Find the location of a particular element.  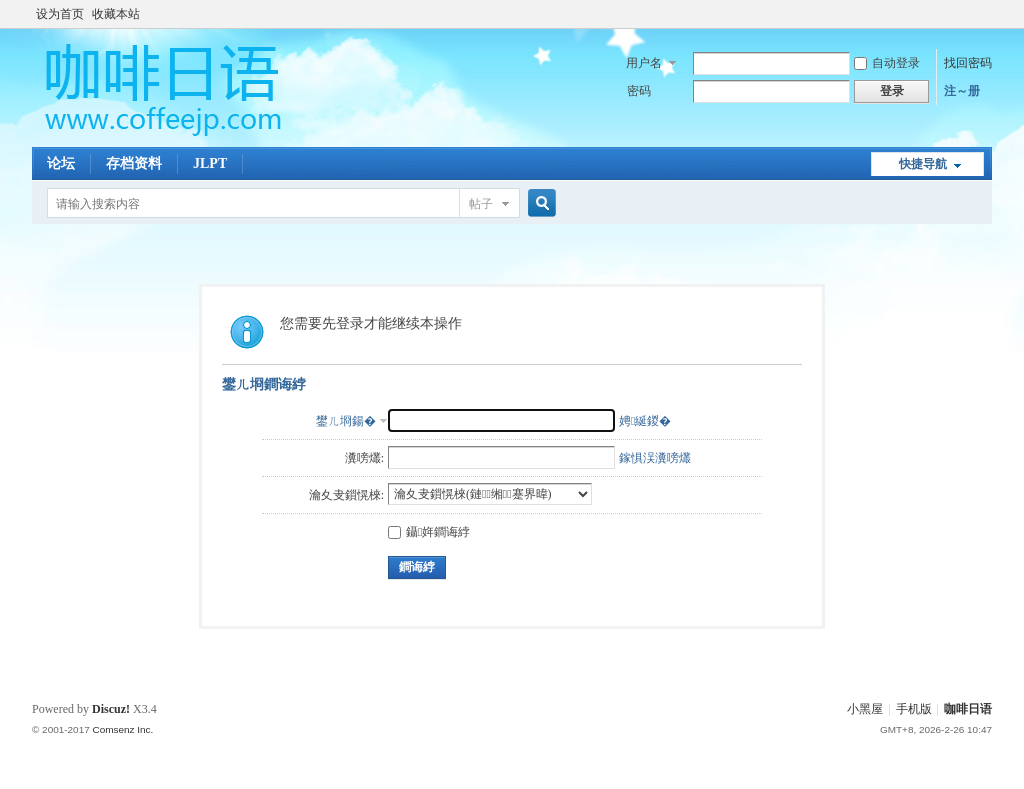

手机版 is located at coordinates (914, 709).